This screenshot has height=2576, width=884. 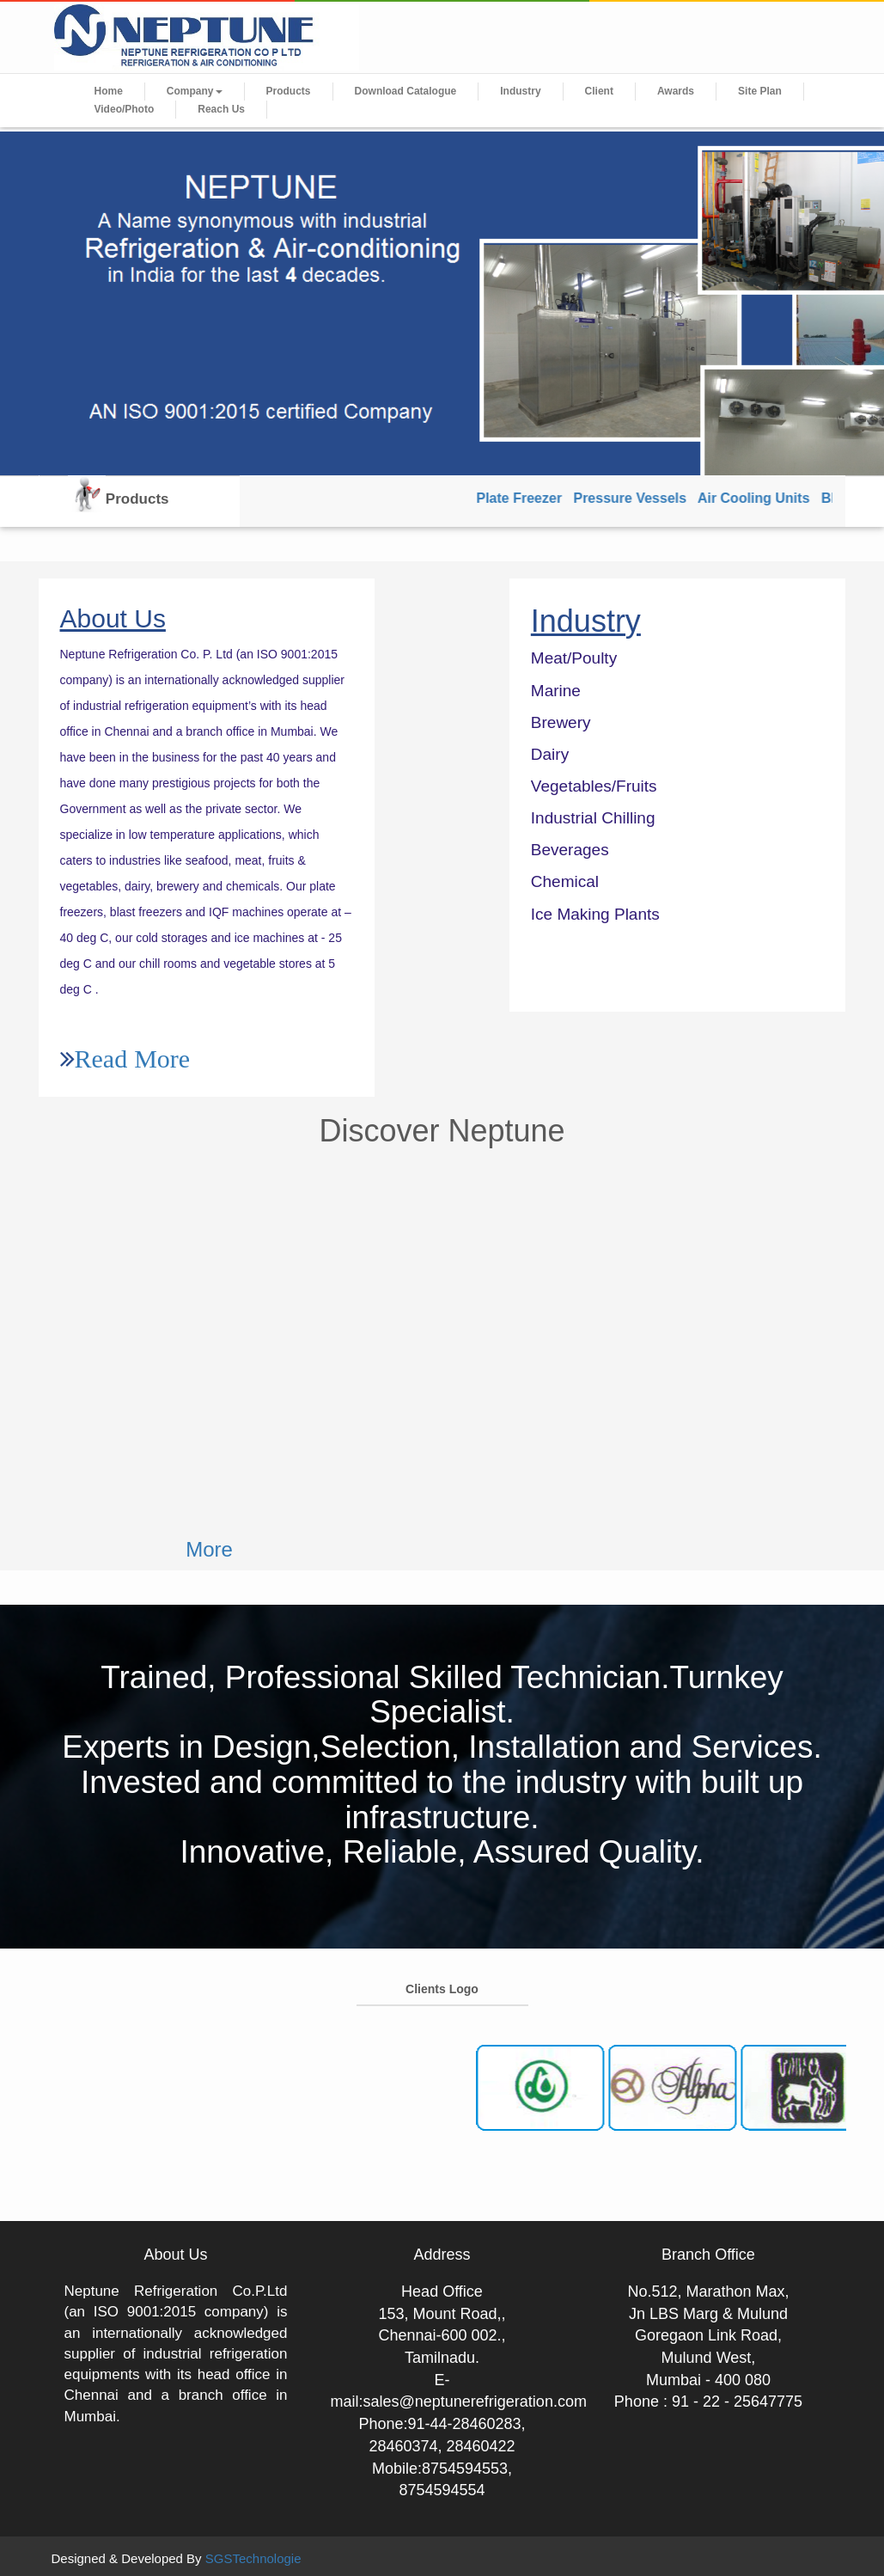 I want to click on Home, so click(x=108, y=91).